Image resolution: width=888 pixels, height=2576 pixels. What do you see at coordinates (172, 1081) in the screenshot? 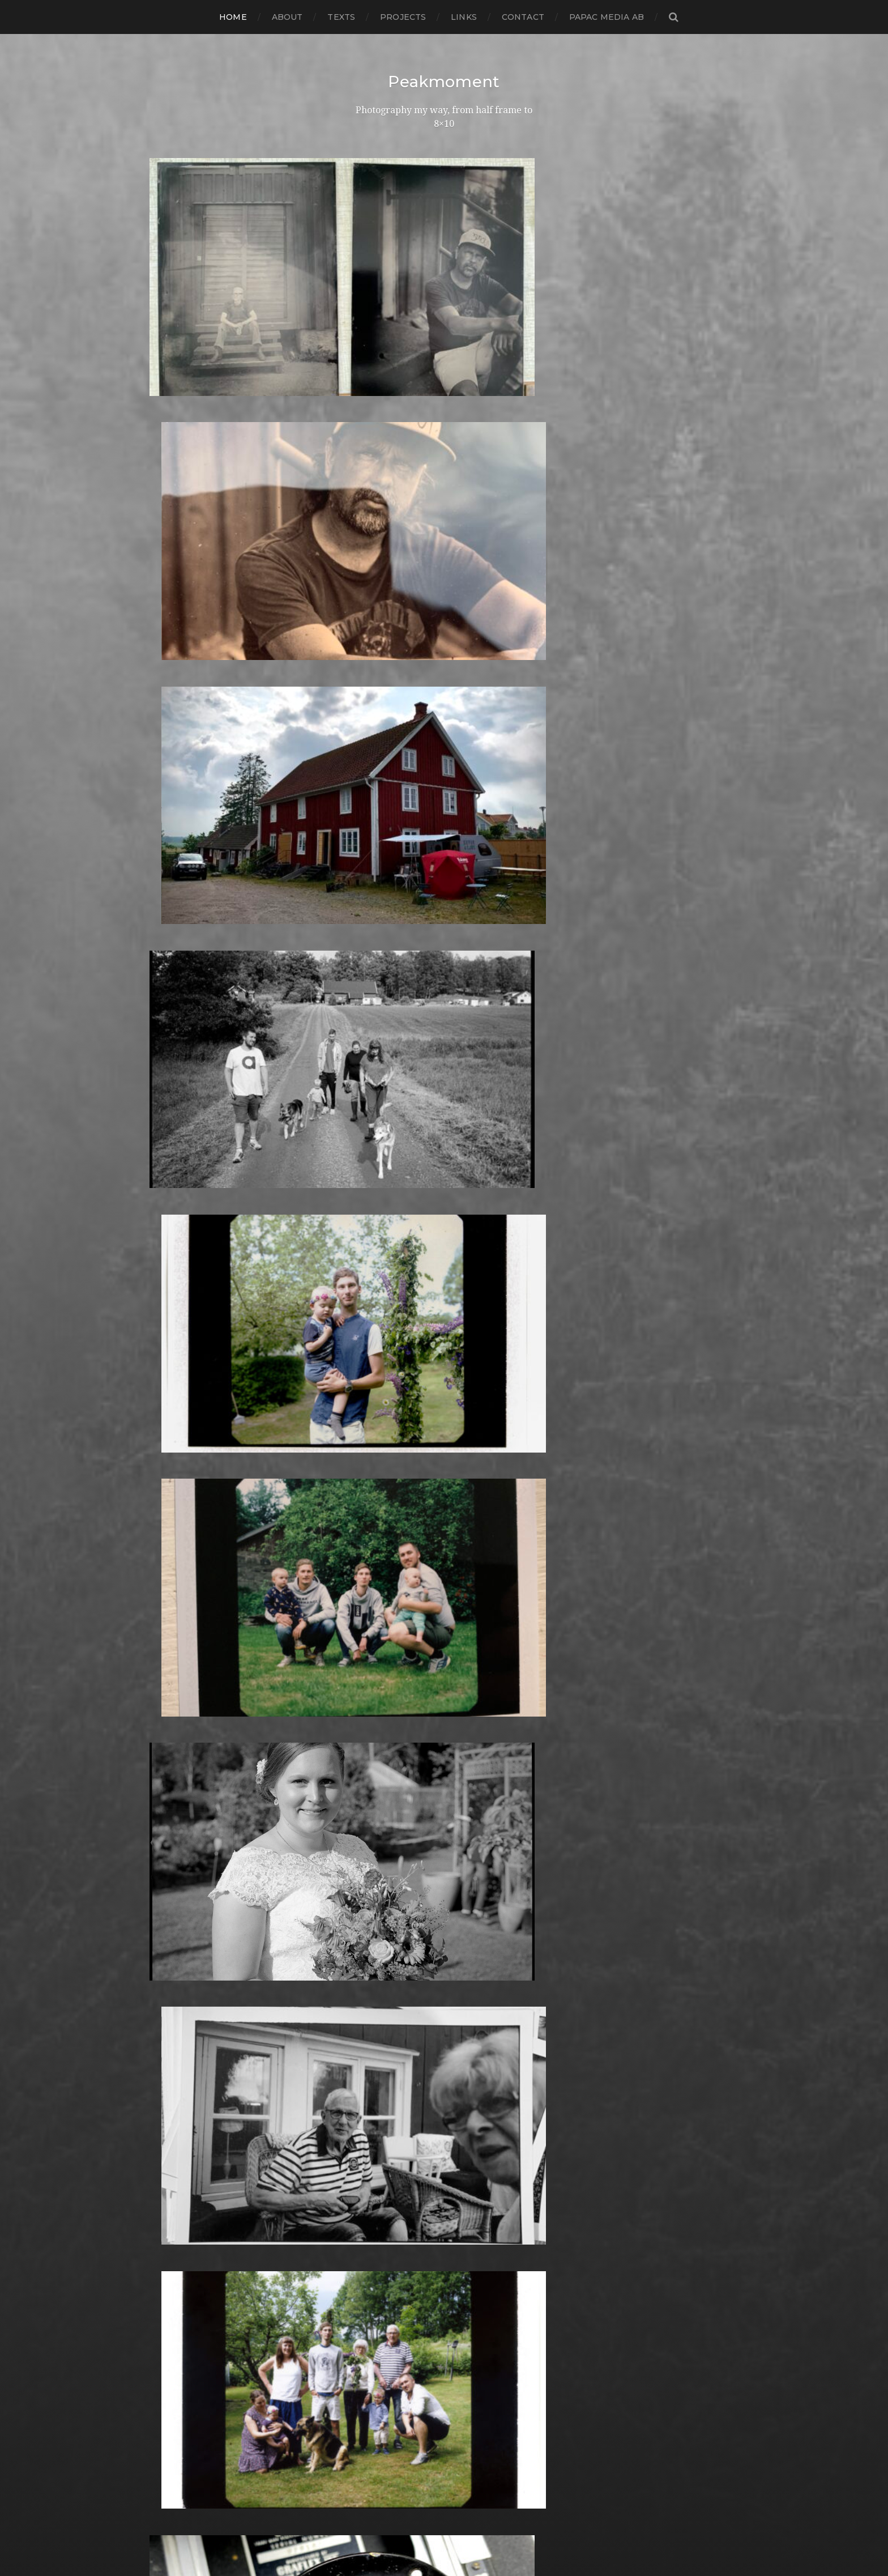
I see `mars 2021` at bounding box center [172, 1081].